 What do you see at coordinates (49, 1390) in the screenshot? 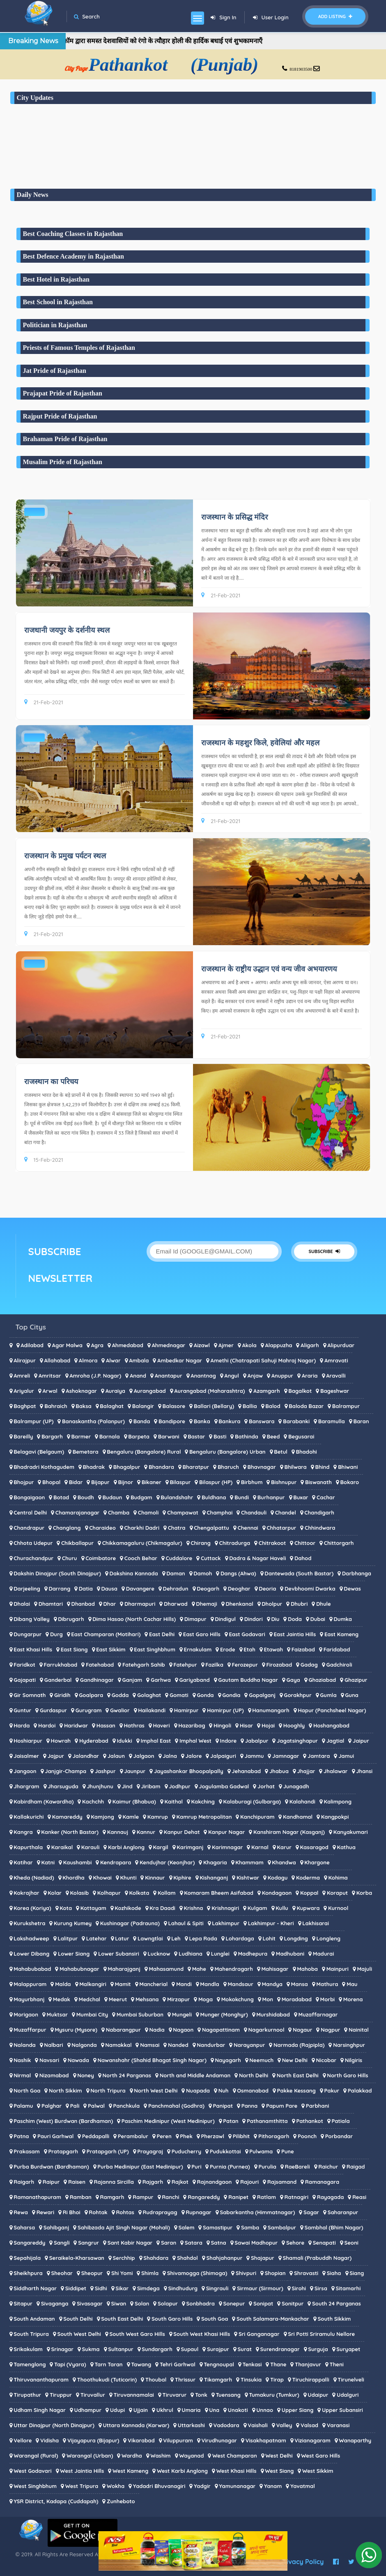
I see `Arwal` at bounding box center [49, 1390].